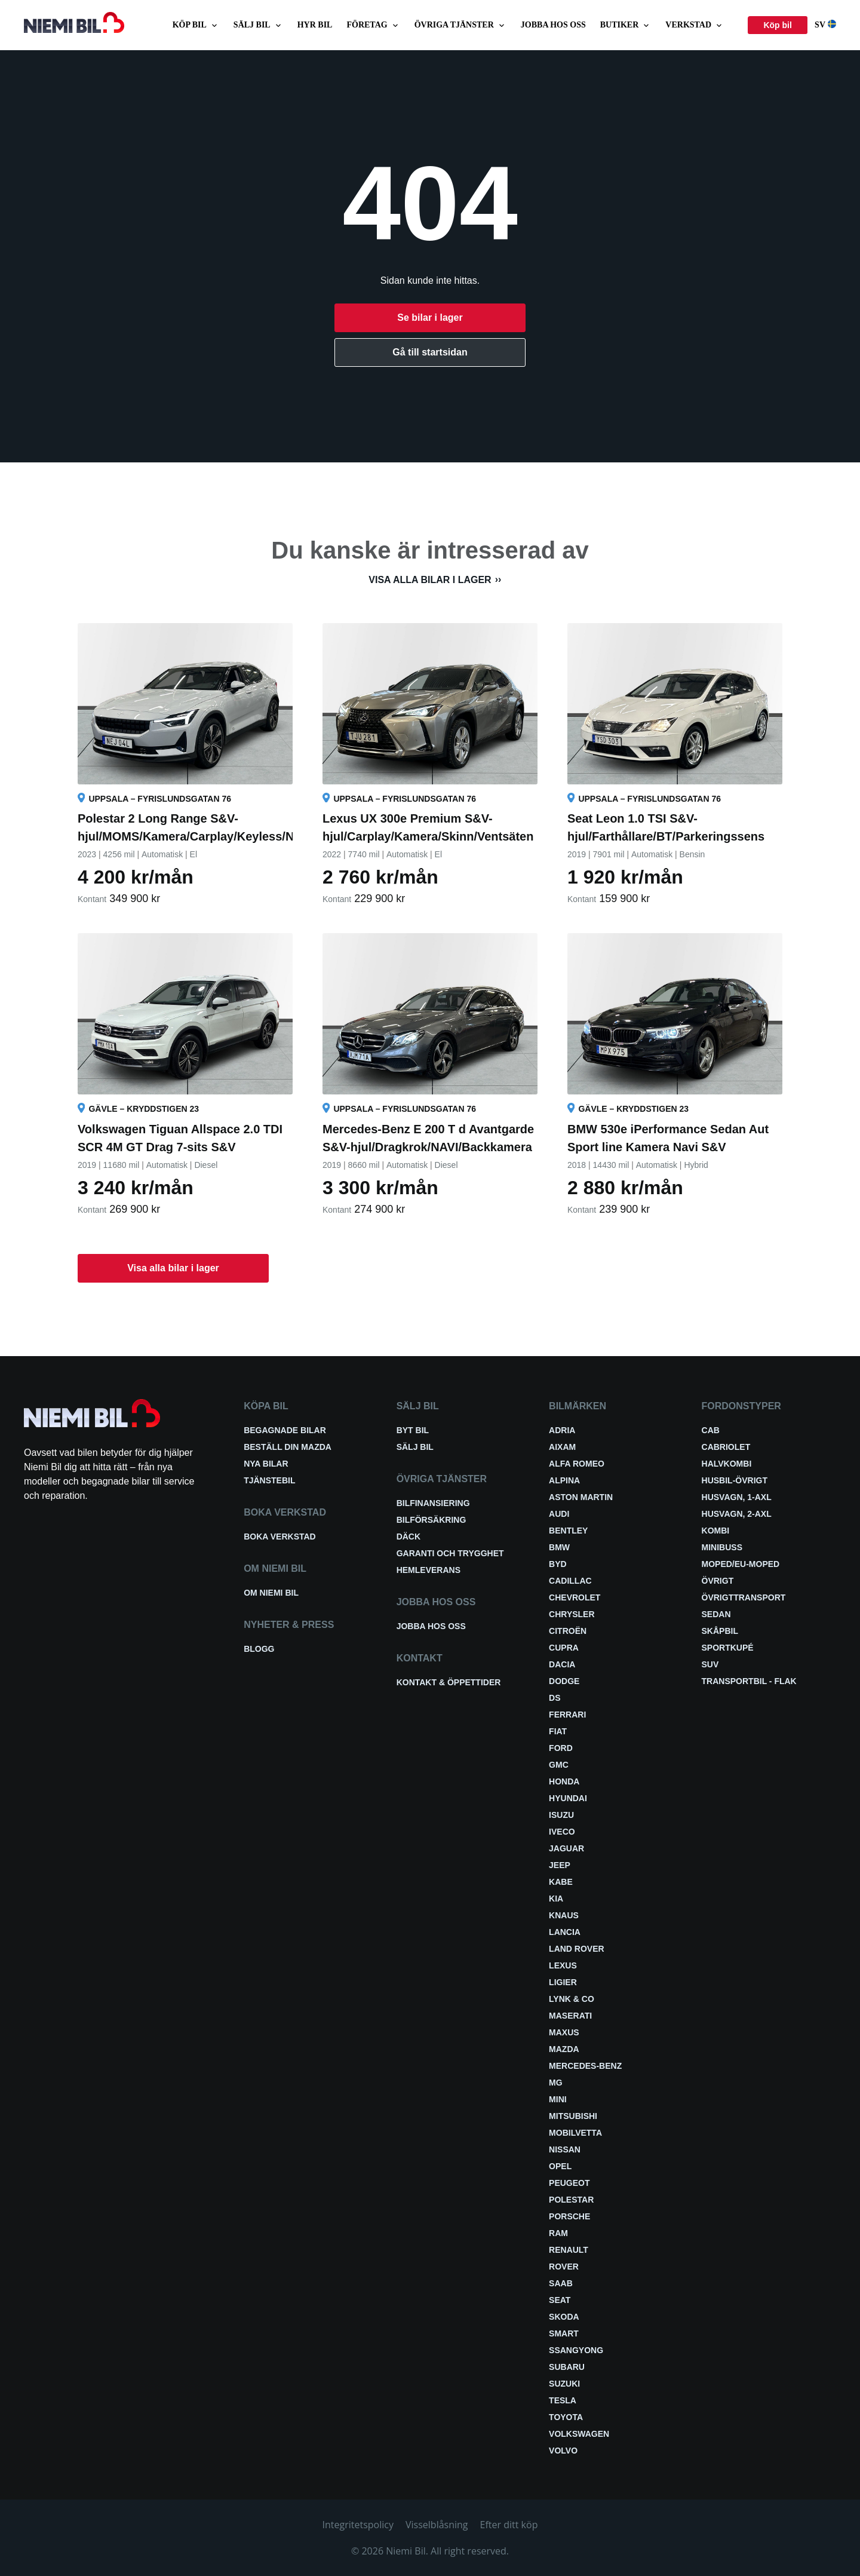  What do you see at coordinates (556, 2082) in the screenshot?
I see `MG` at bounding box center [556, 2082].